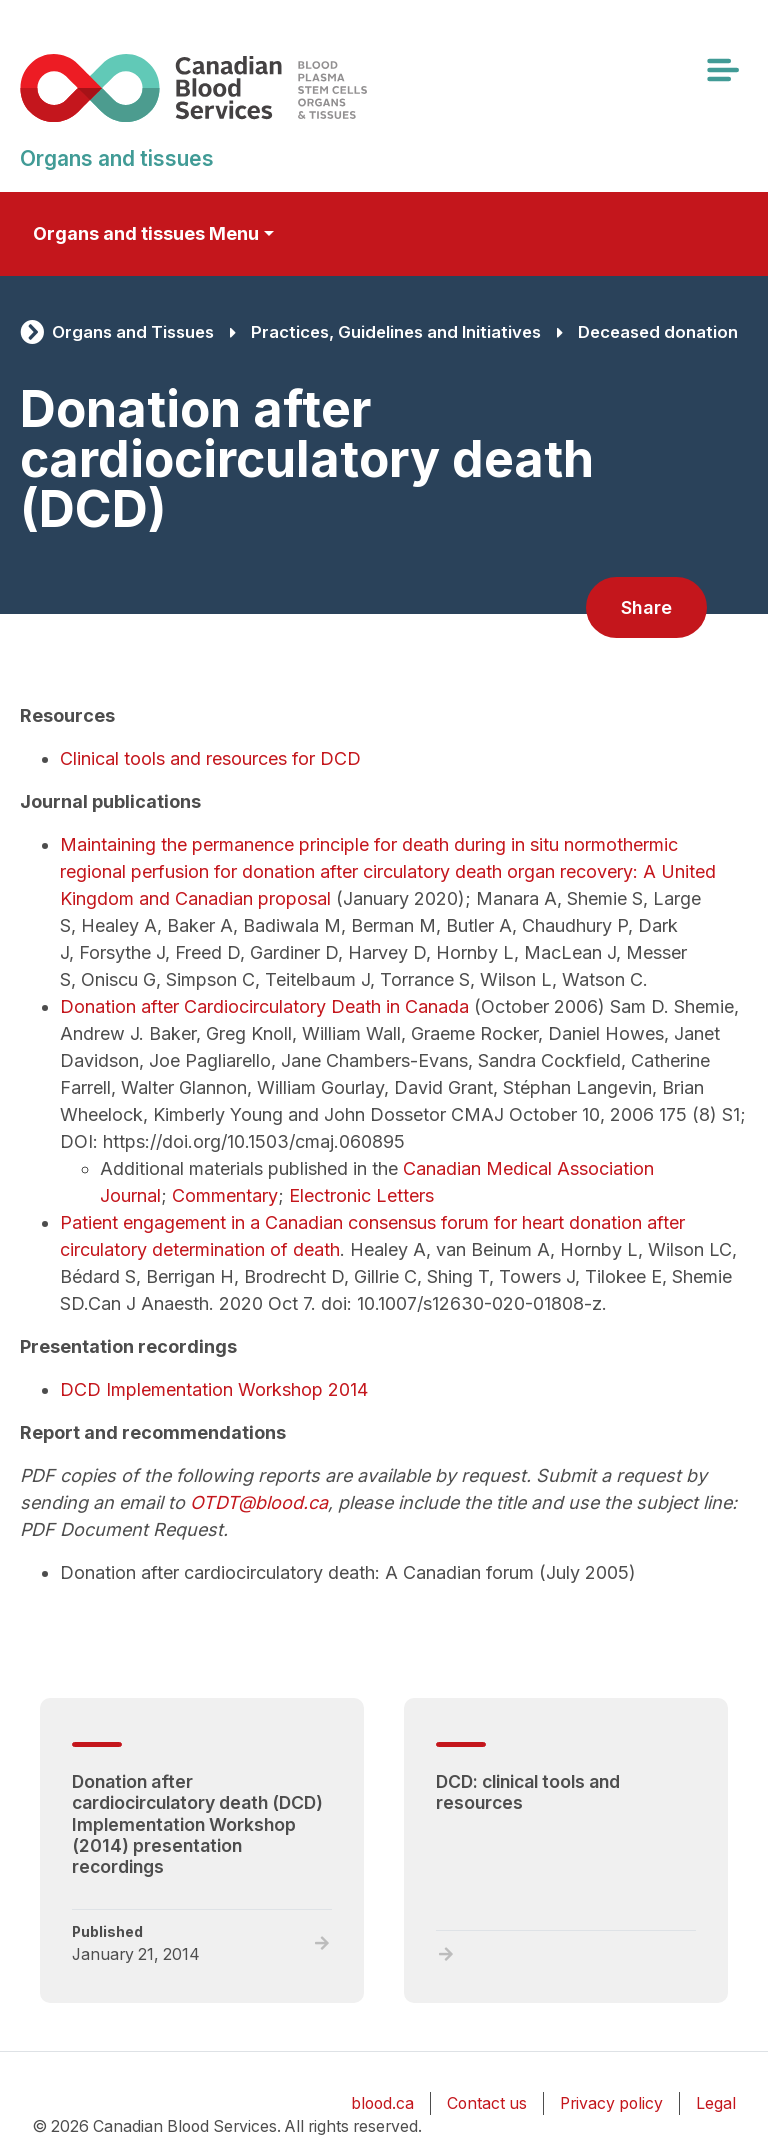  I want to click on Contact us, so click(487, 2103).